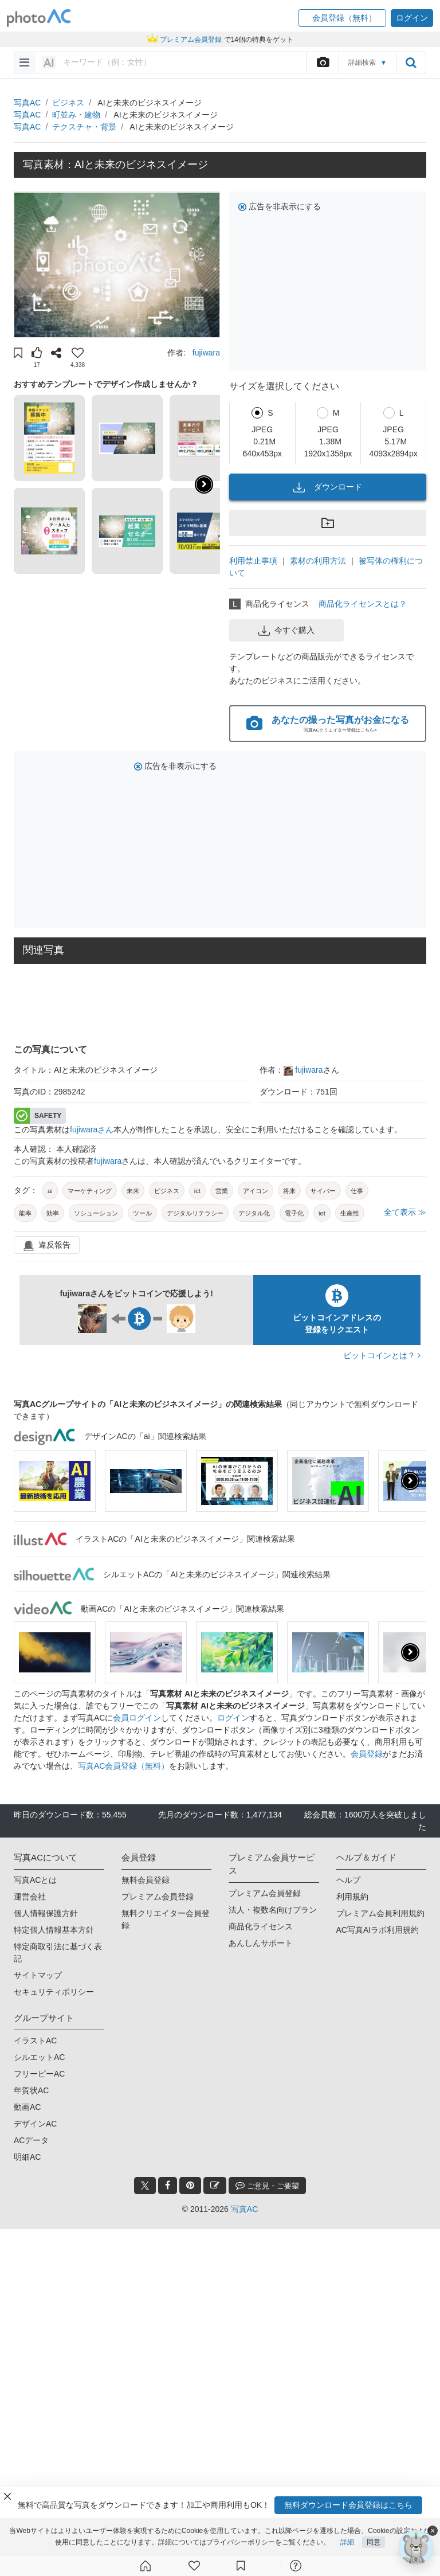 The image size is (440, 2576). What do you see at coordinates (84, 126) in the screenshot?
I see `テクスチャ・背景` at bounding box center [84, 126].